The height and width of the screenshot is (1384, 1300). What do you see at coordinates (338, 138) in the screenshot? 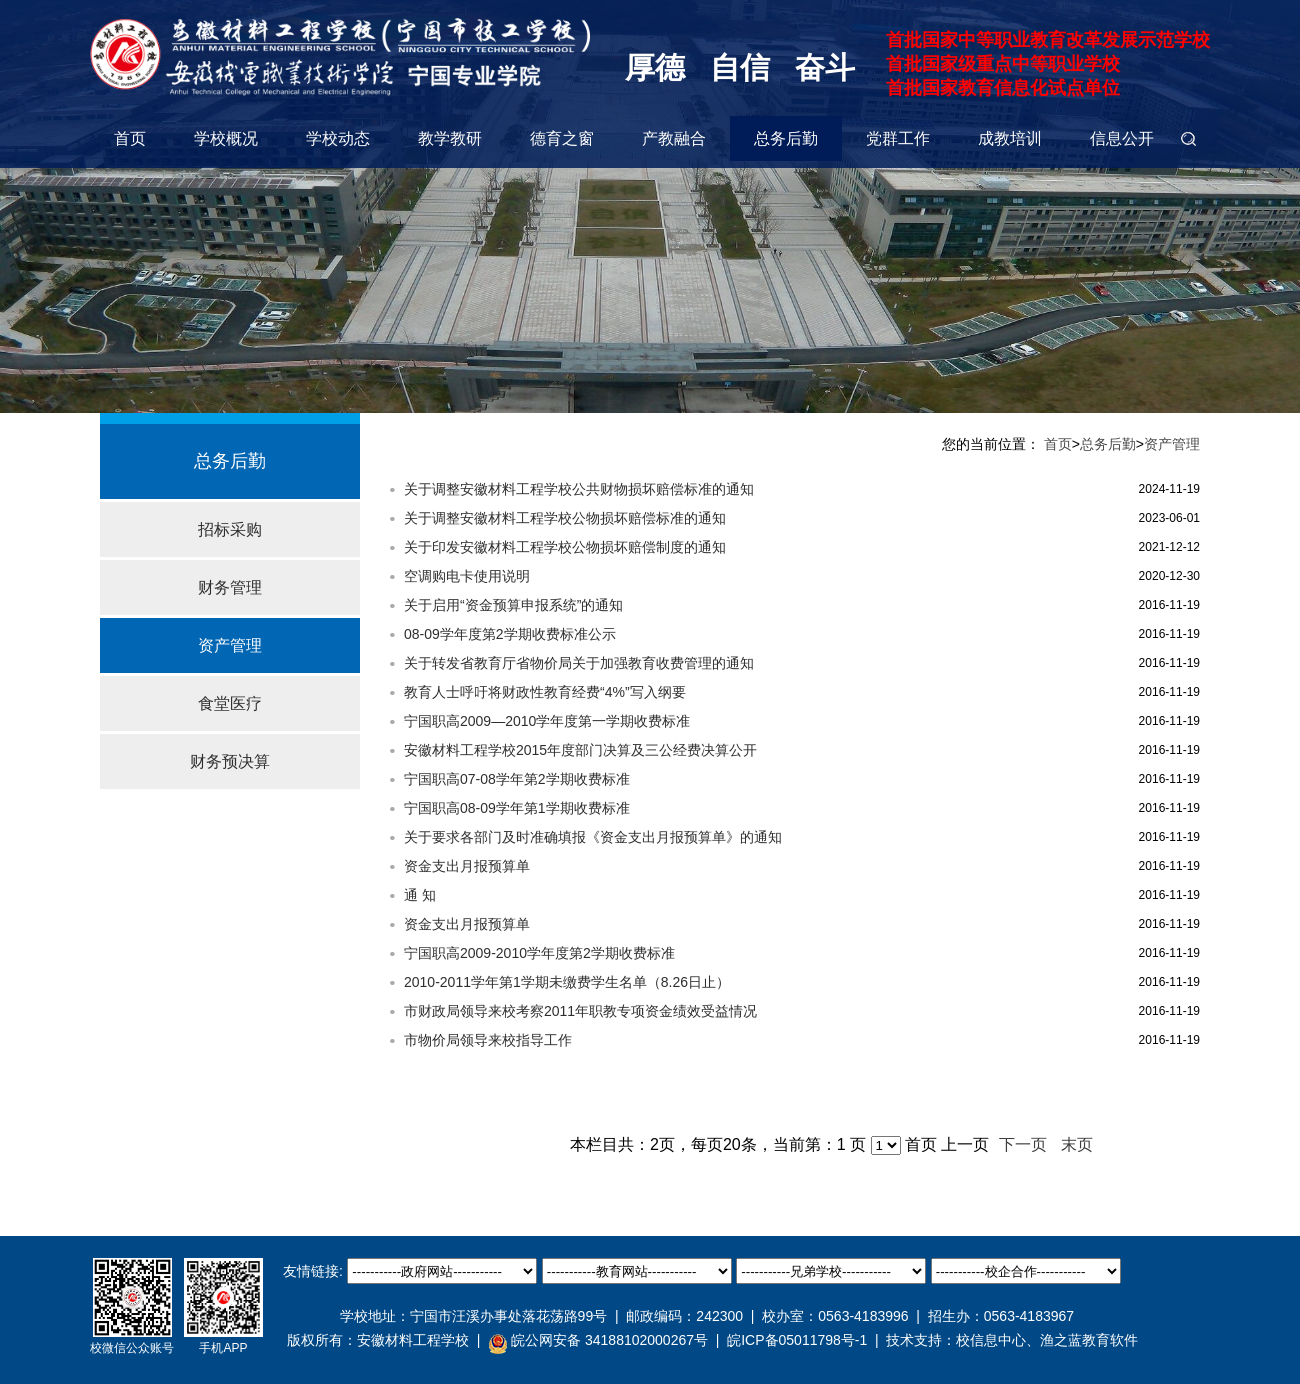
I see `学校动态` at bounding box center [338, 138].